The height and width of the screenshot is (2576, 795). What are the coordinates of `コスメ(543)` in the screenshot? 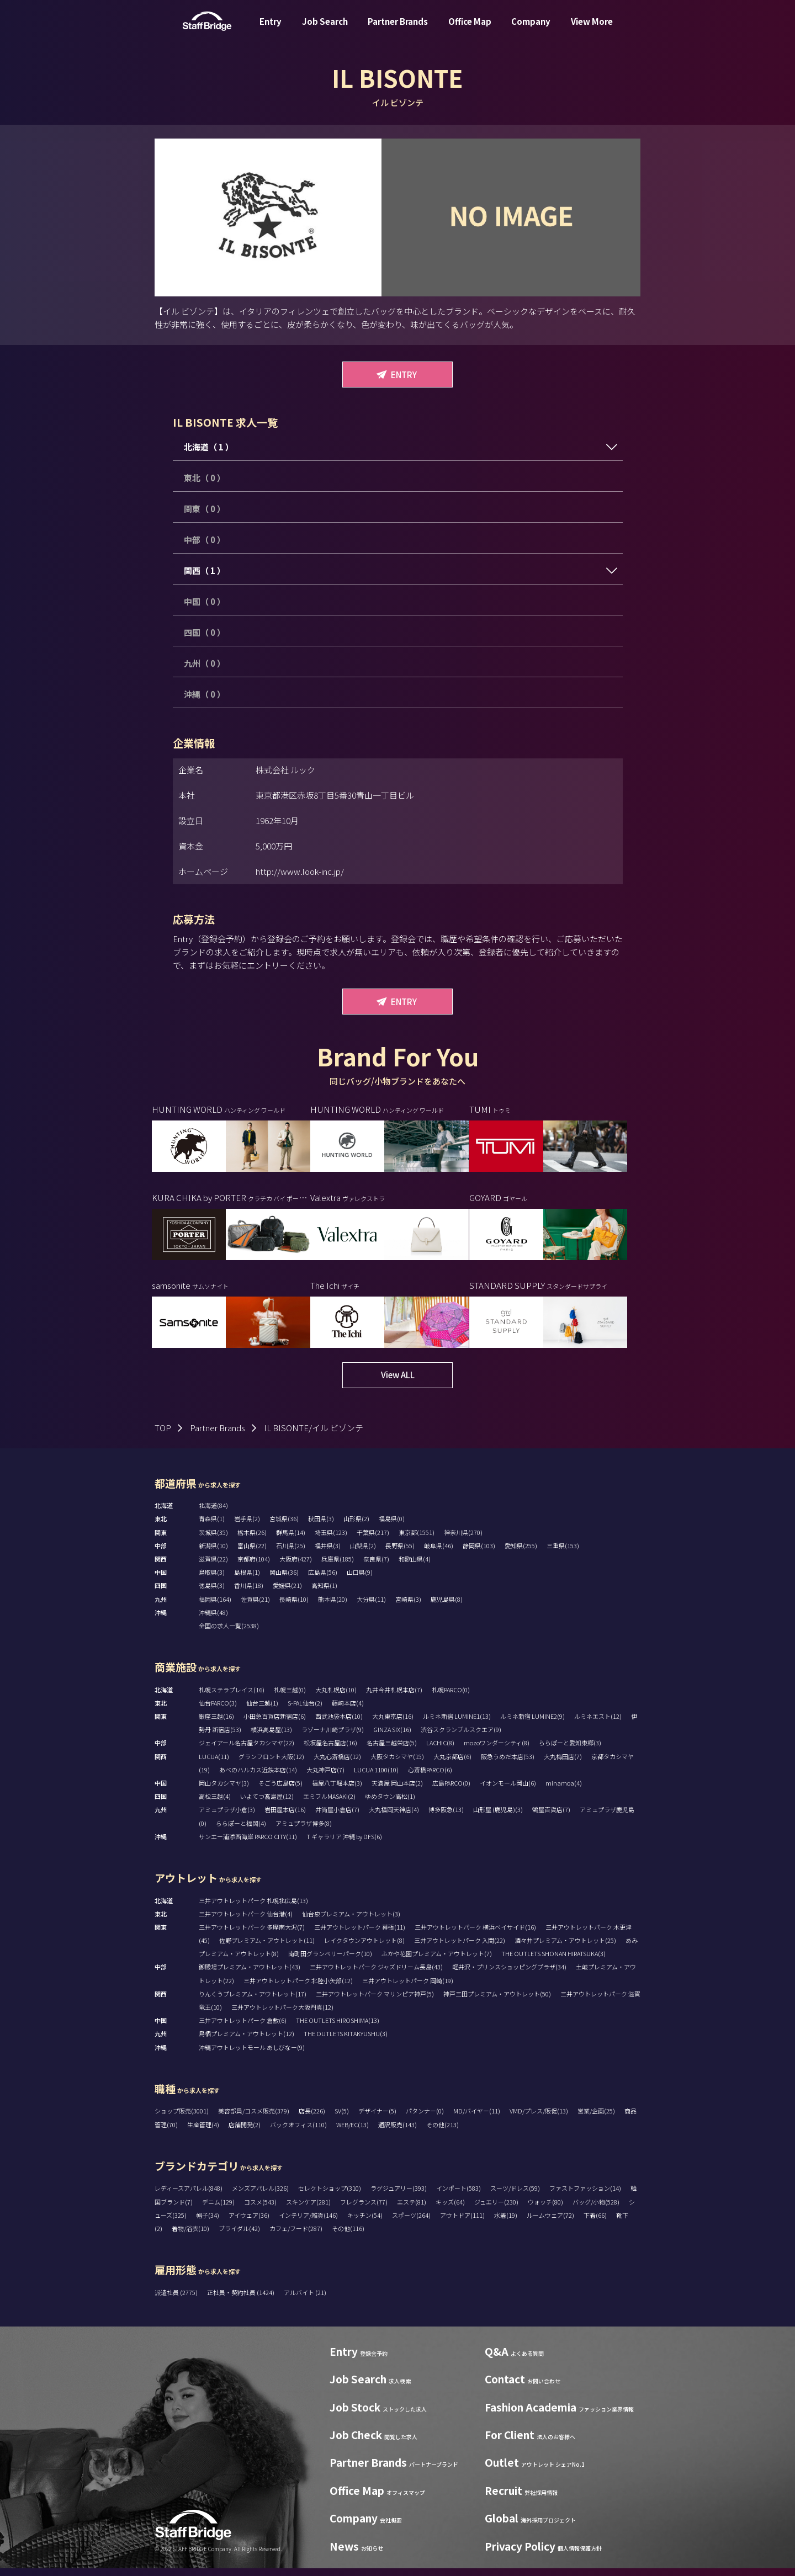 It's located at (260, 2209).